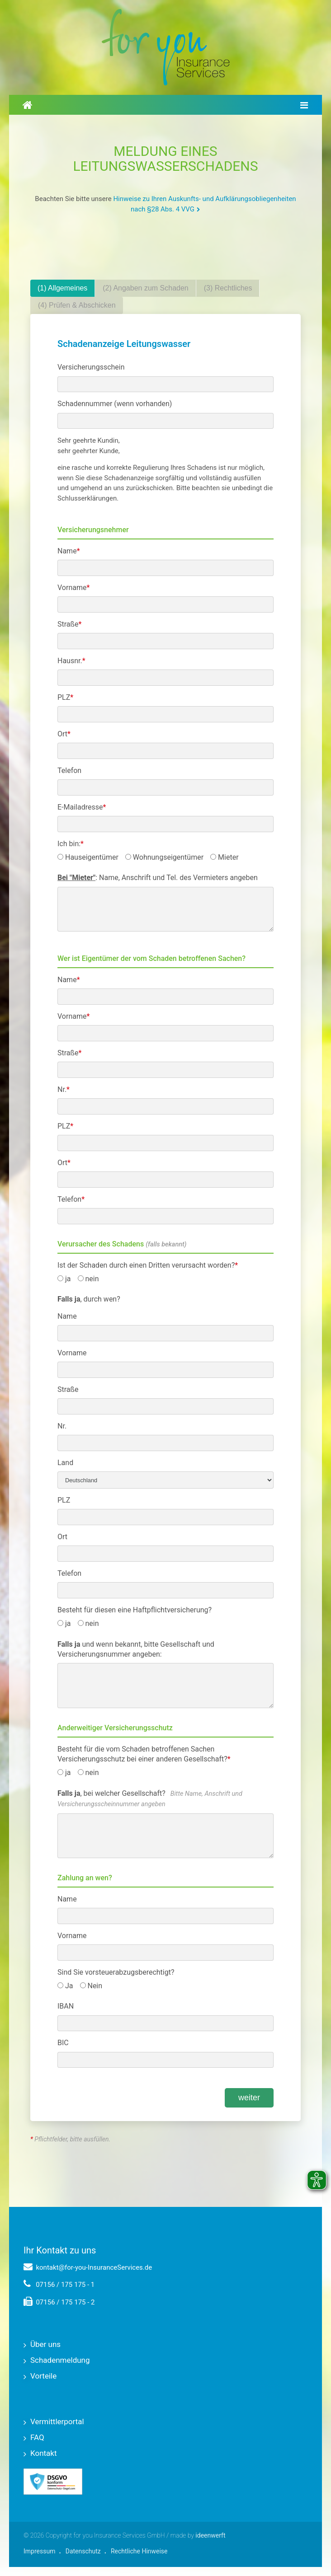 This screenshot has height=2576, width=331. I want to click on Sind Sie vorsteuerabzugsberechtigt?, so click(116, 1972).